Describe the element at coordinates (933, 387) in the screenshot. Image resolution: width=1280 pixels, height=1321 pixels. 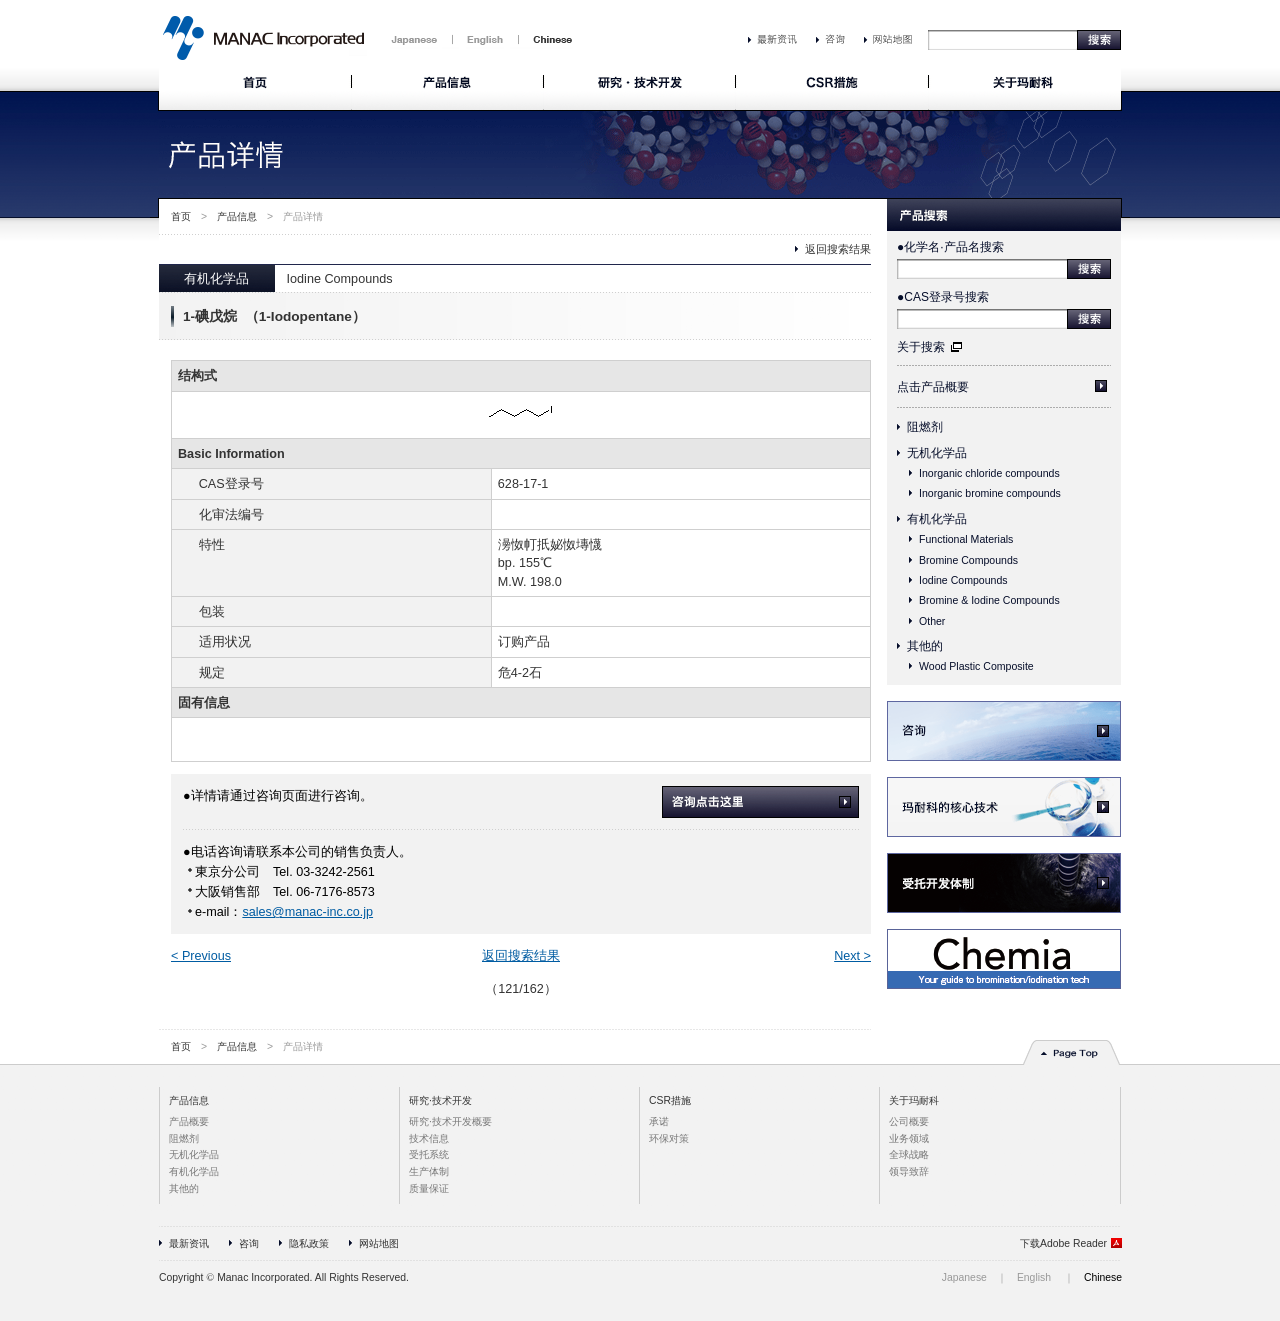
I see `点击产品概要` at that location.